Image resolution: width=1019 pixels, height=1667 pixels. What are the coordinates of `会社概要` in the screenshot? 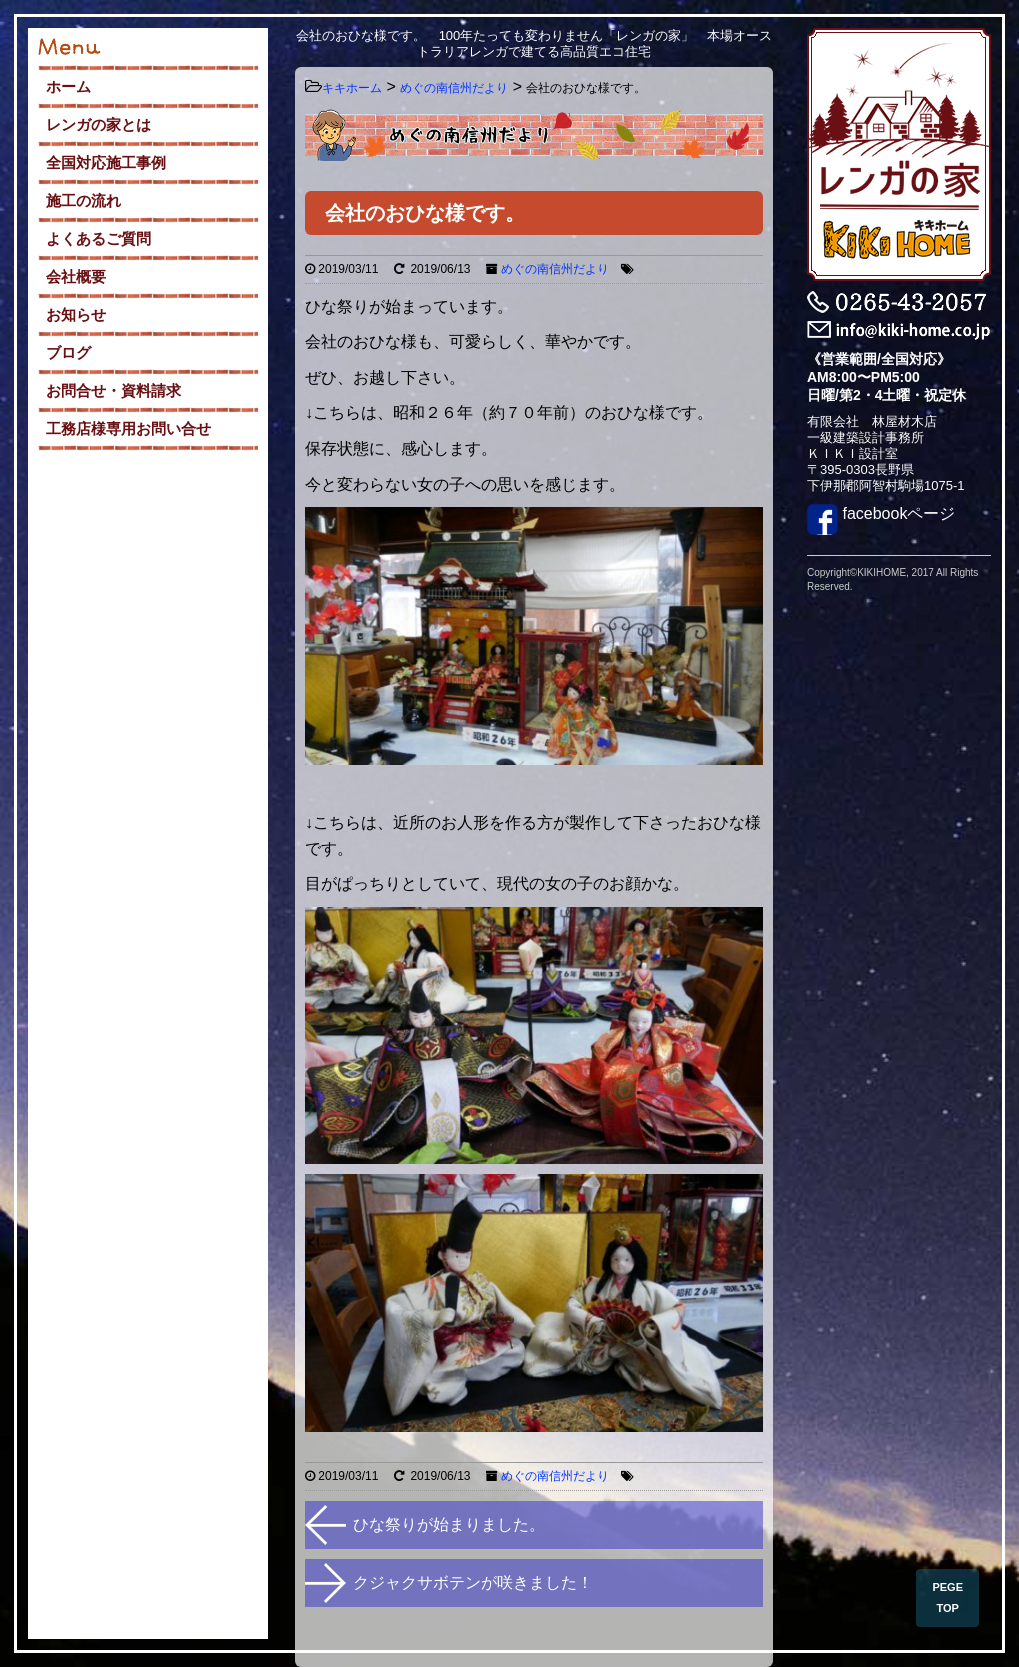 It's located at (76, 276).